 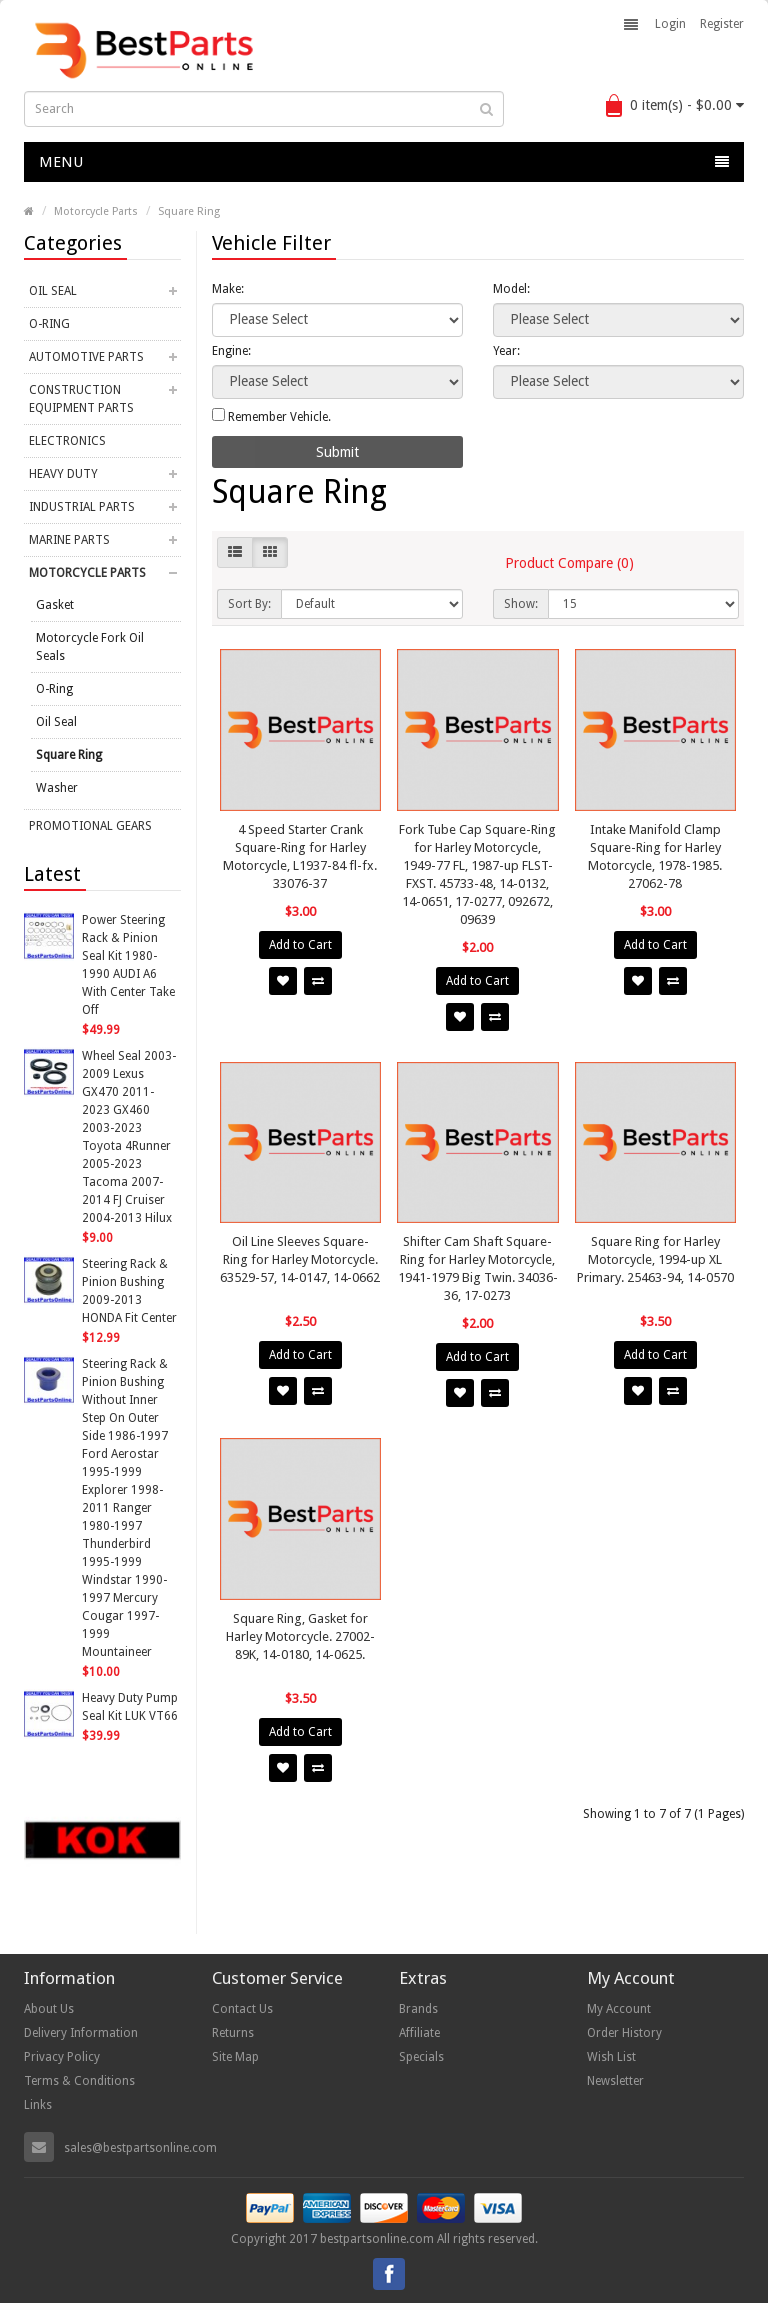 What do you see at coordinates (67, 441) in the screenshot?
I see `Electronics` at bounding box center [67, 441].